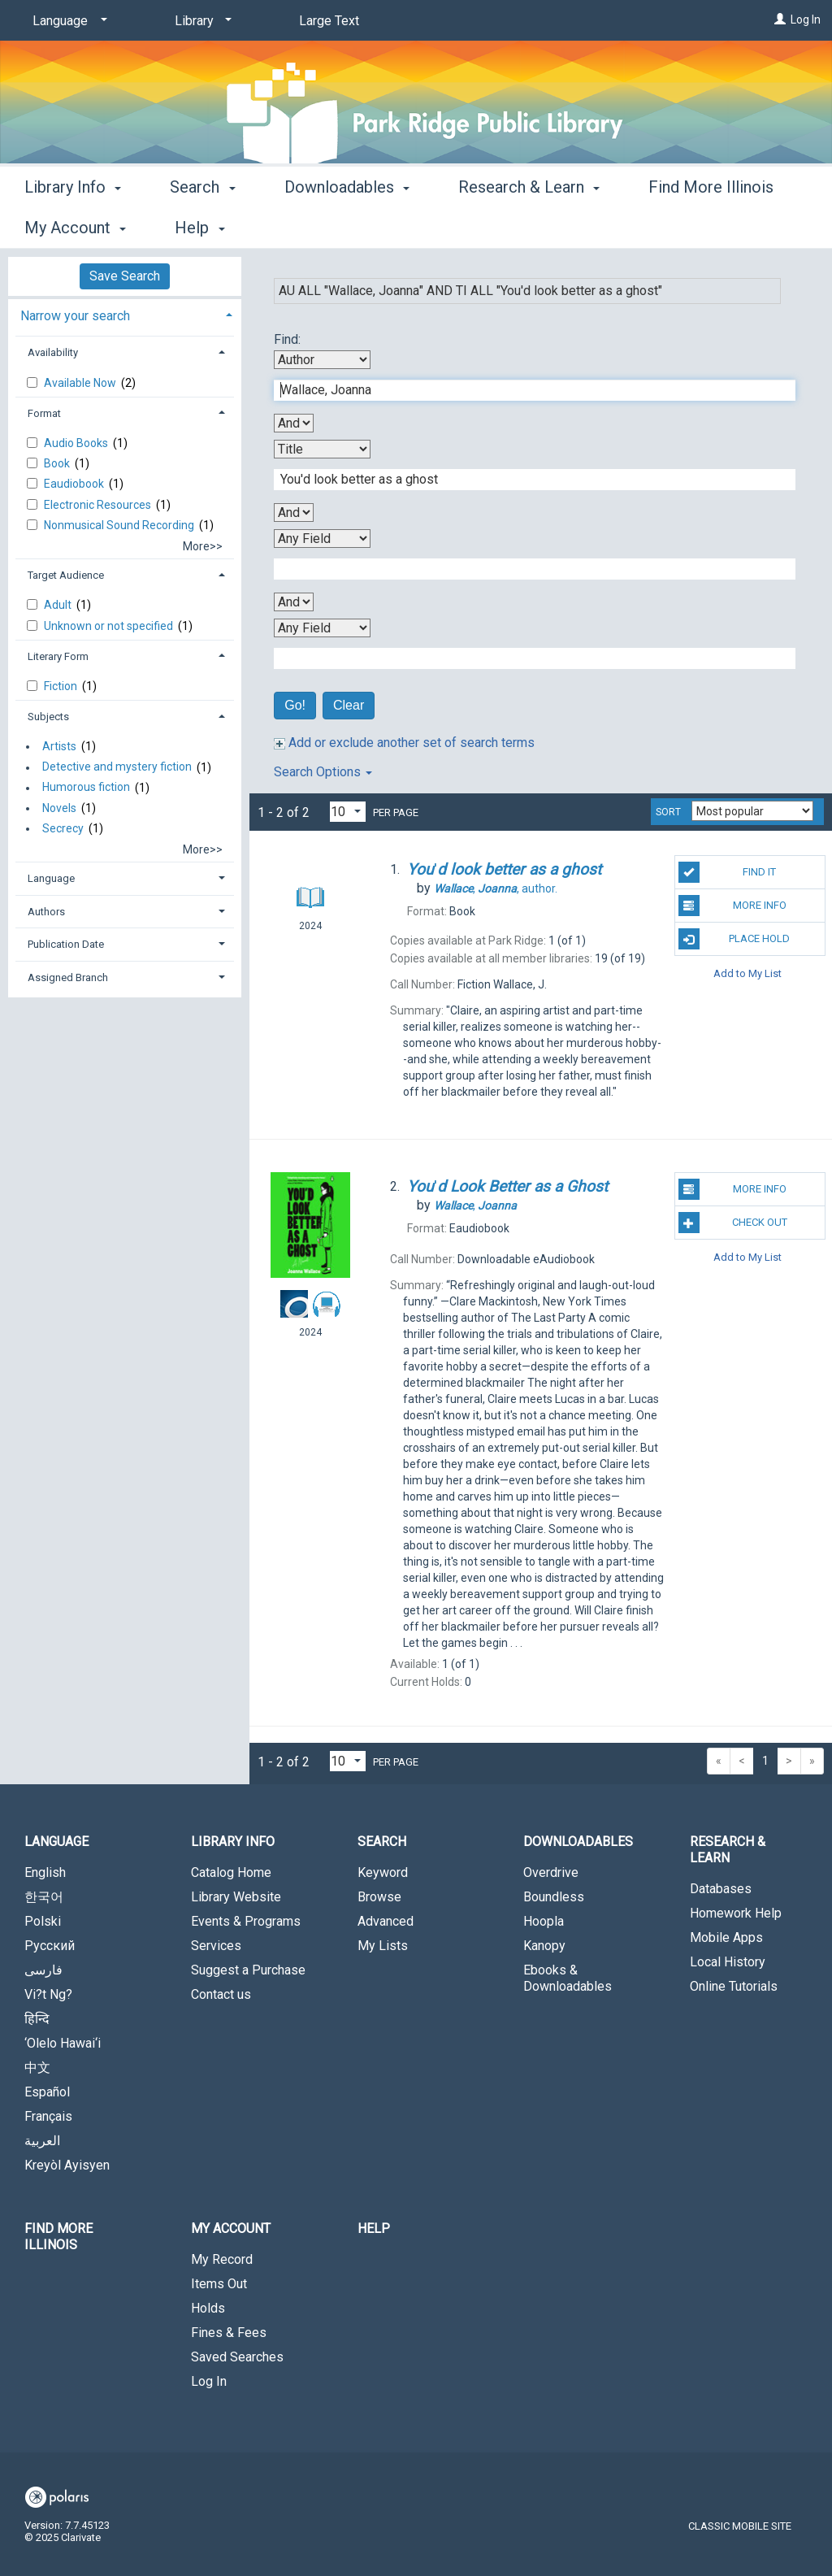  I want to click on Format [button], so click(44, 413).